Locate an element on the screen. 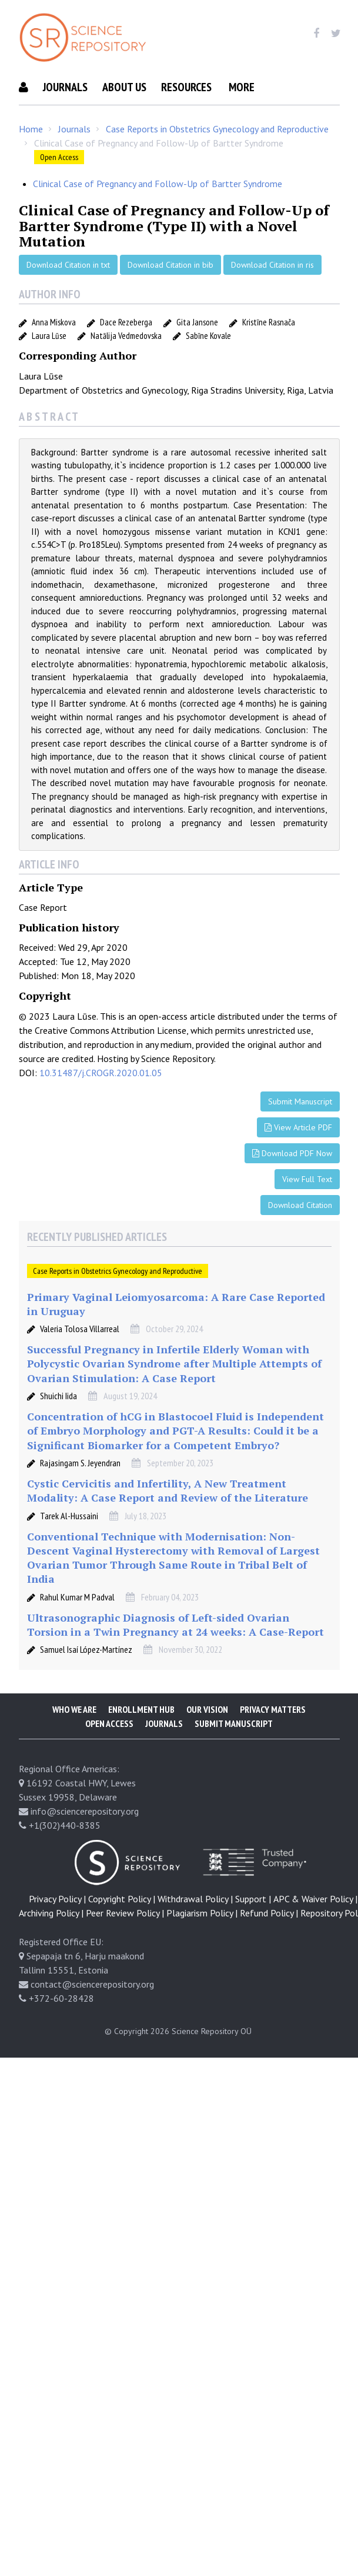 This screenshot has height=2576, width=358. Gita Jansone is located at coordinates (197, 351).